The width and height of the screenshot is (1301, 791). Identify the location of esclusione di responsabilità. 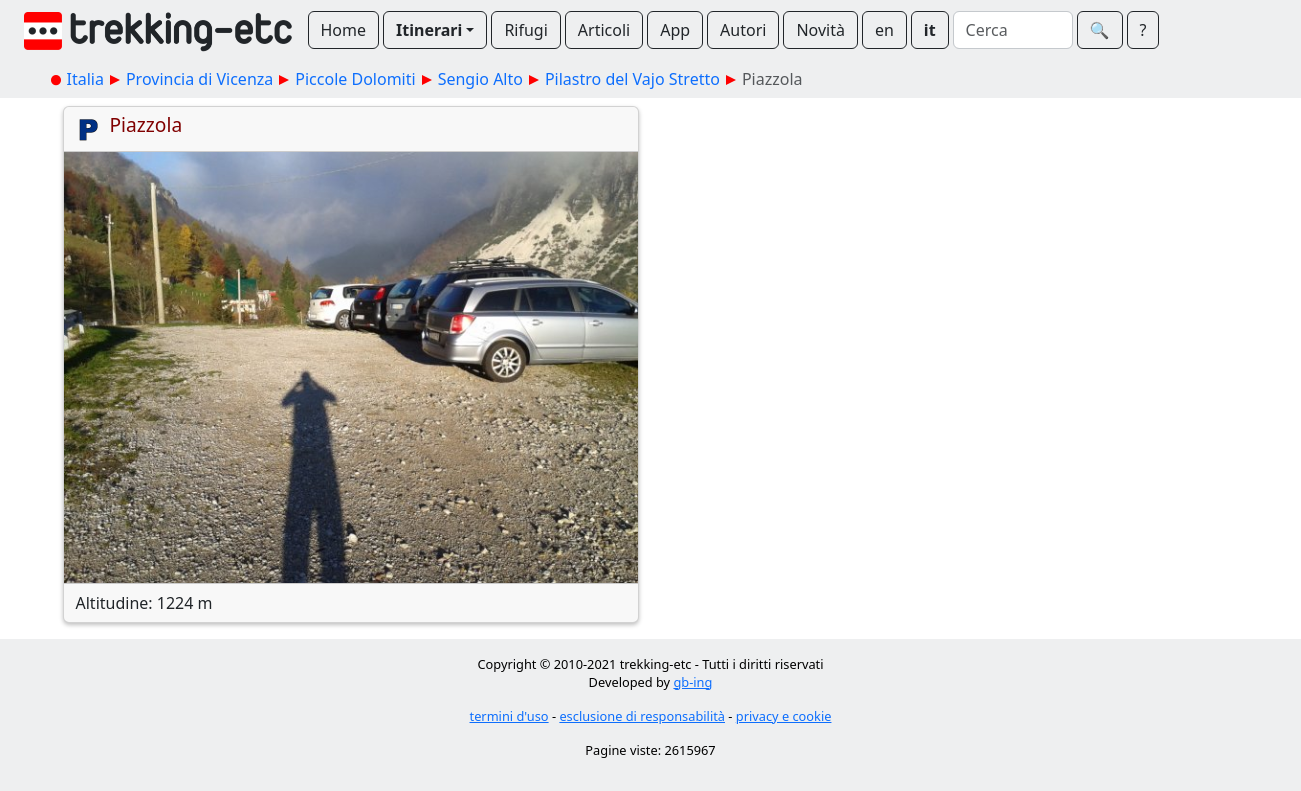
(642, 716).